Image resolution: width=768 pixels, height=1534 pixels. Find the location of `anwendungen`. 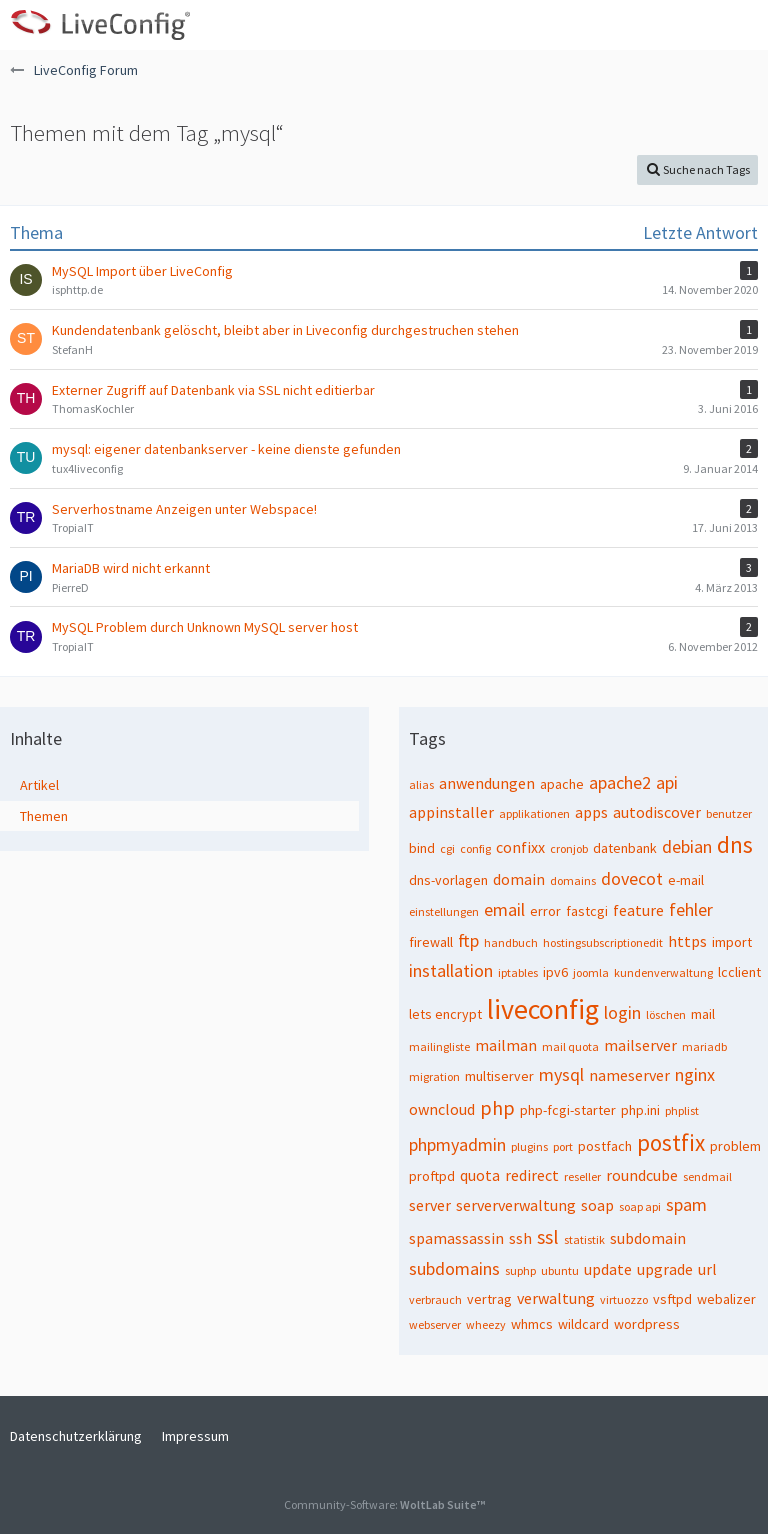

anwendungen is located at coordinates (487, 783).